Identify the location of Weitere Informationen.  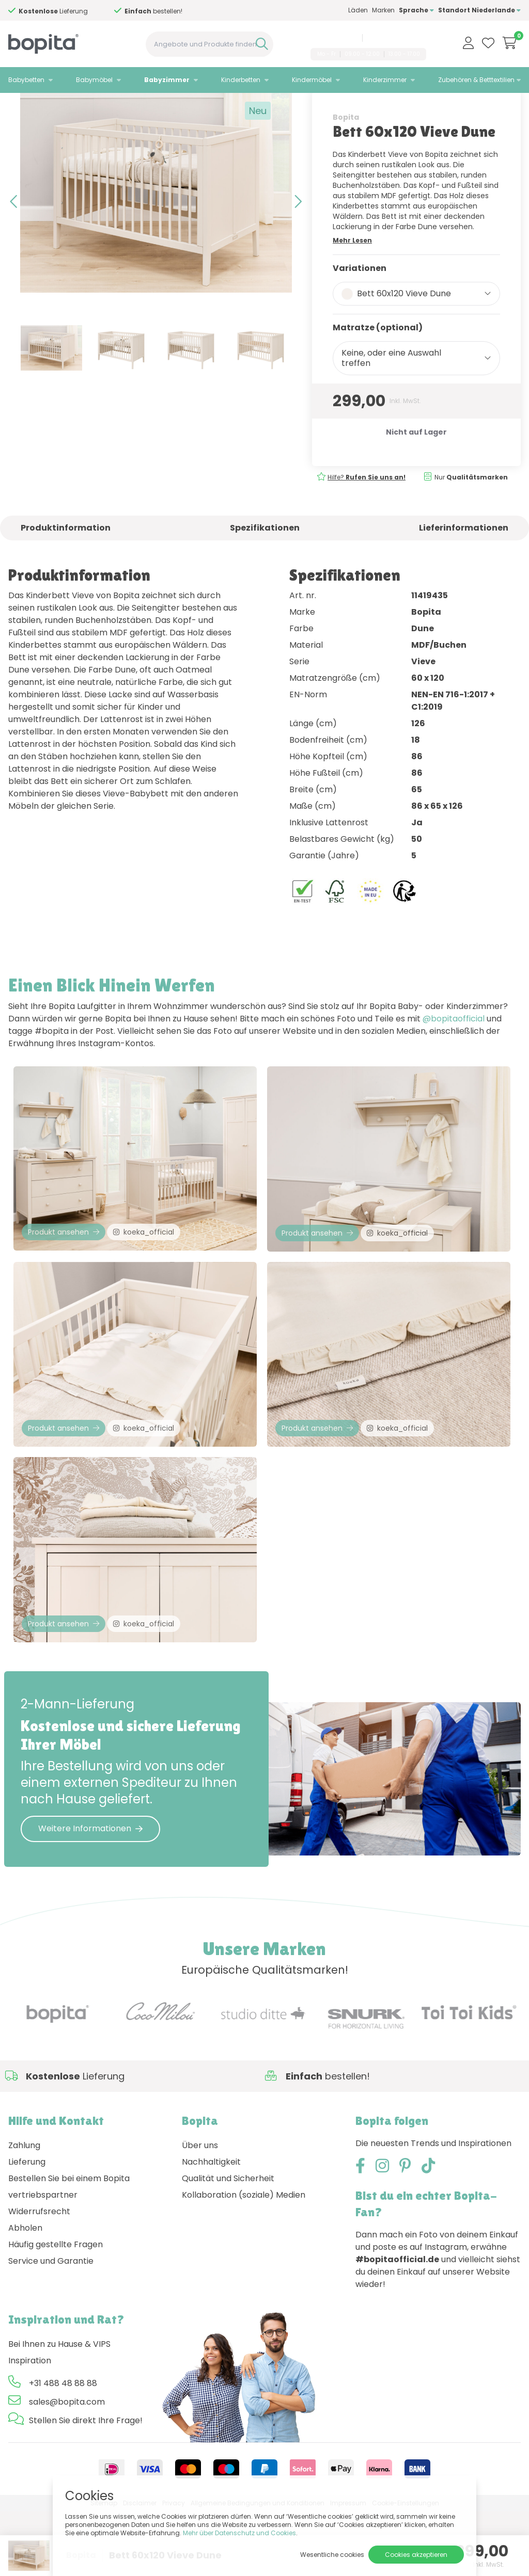
(90, 1893).